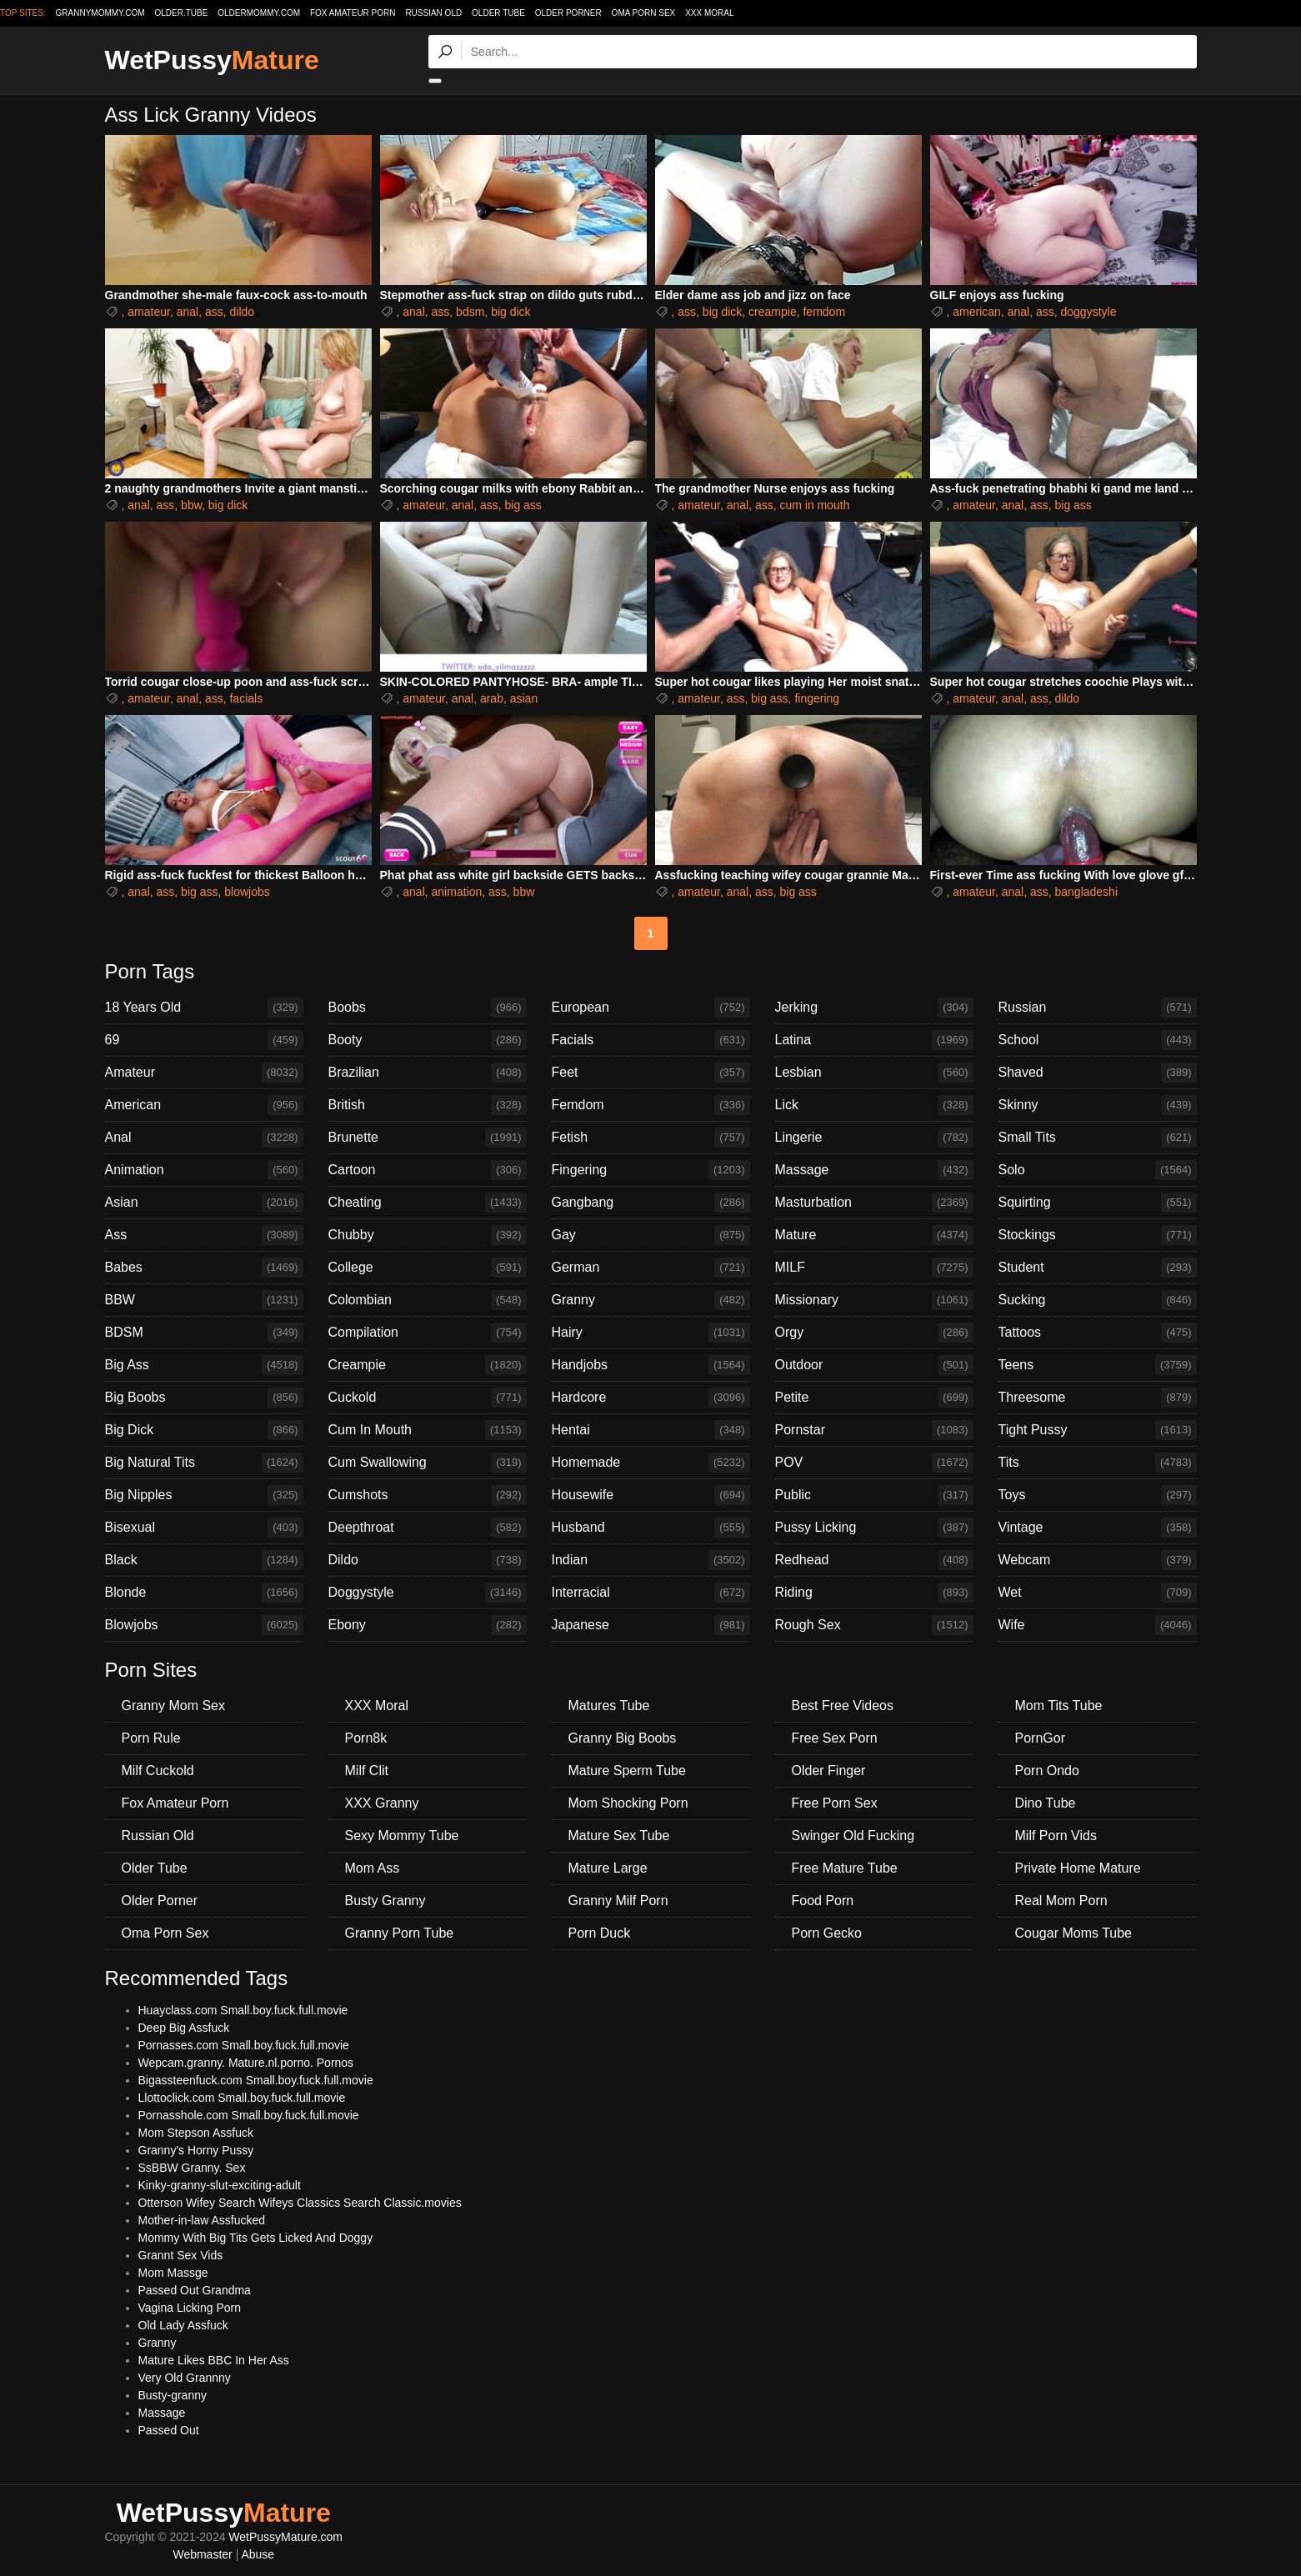  What do you see at coordinates (644, 13) in the screenshot?
I see `Oma Porn Sex` at bounding box center [644, 13].